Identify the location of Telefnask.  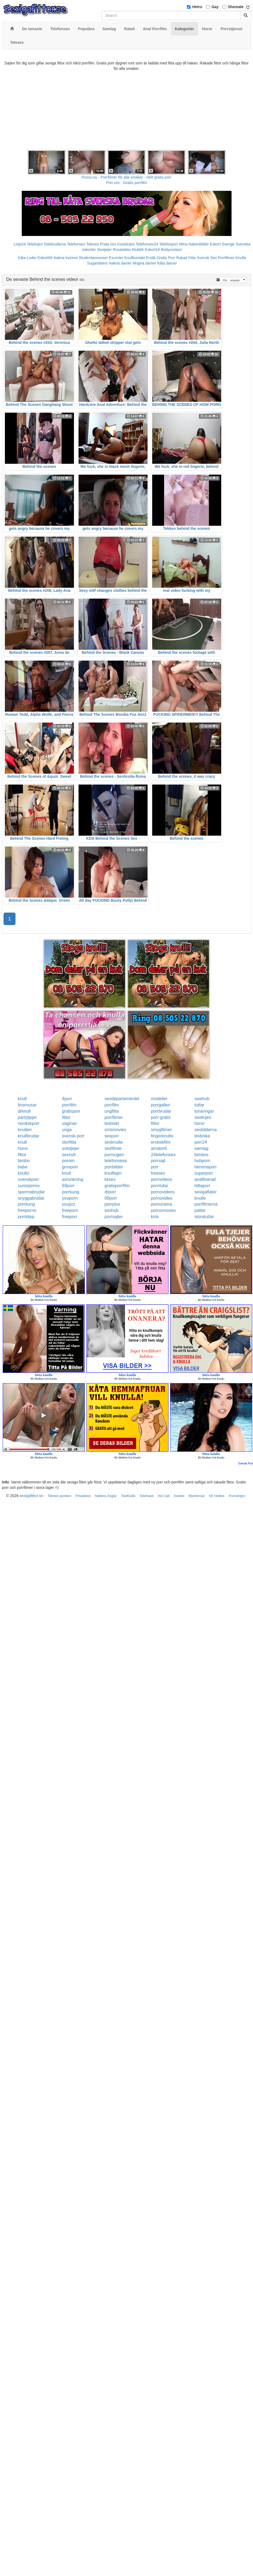
(147, 1496).